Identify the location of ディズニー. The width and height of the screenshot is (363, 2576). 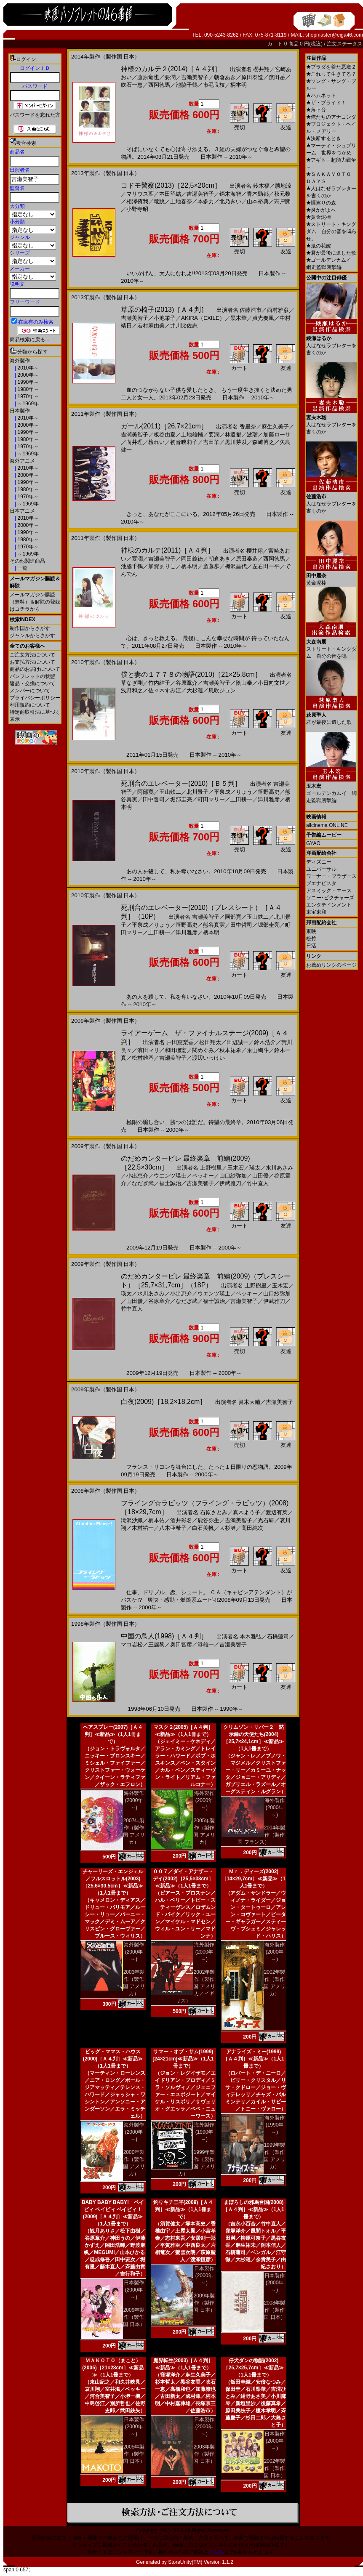
(318, 862).